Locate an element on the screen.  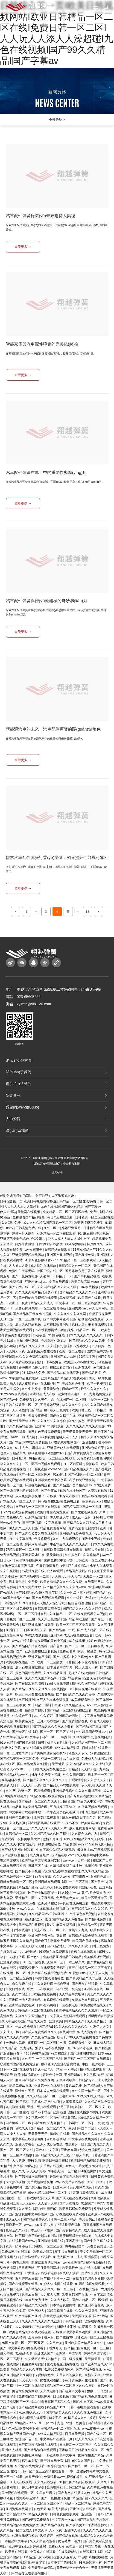
欧洲激情在线 is located at coordinates (48, 1903).